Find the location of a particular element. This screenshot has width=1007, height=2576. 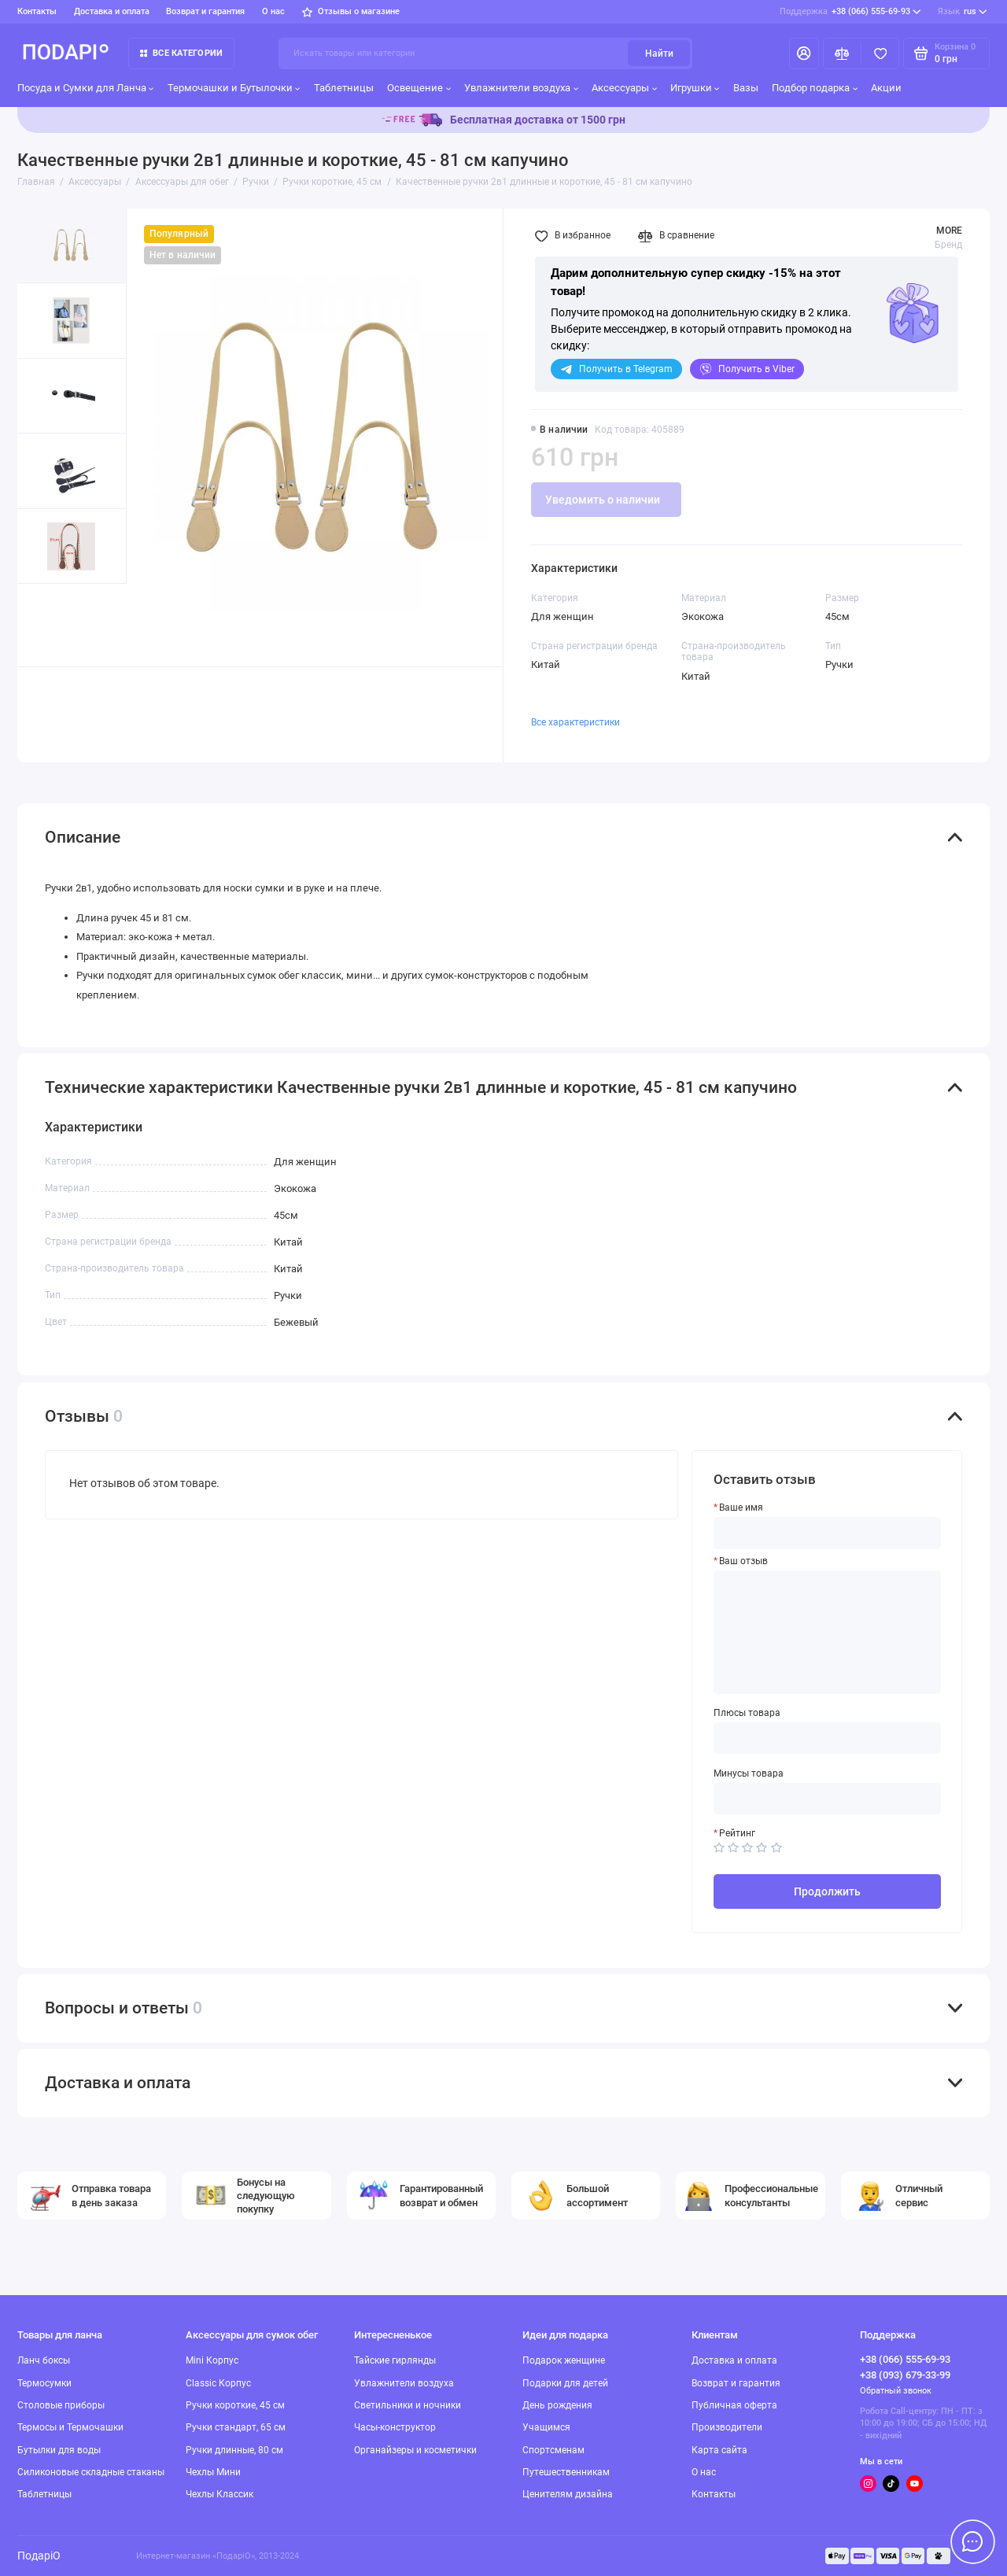

+38 (093) 679-33-99 is located at coordinates (905, 2375).